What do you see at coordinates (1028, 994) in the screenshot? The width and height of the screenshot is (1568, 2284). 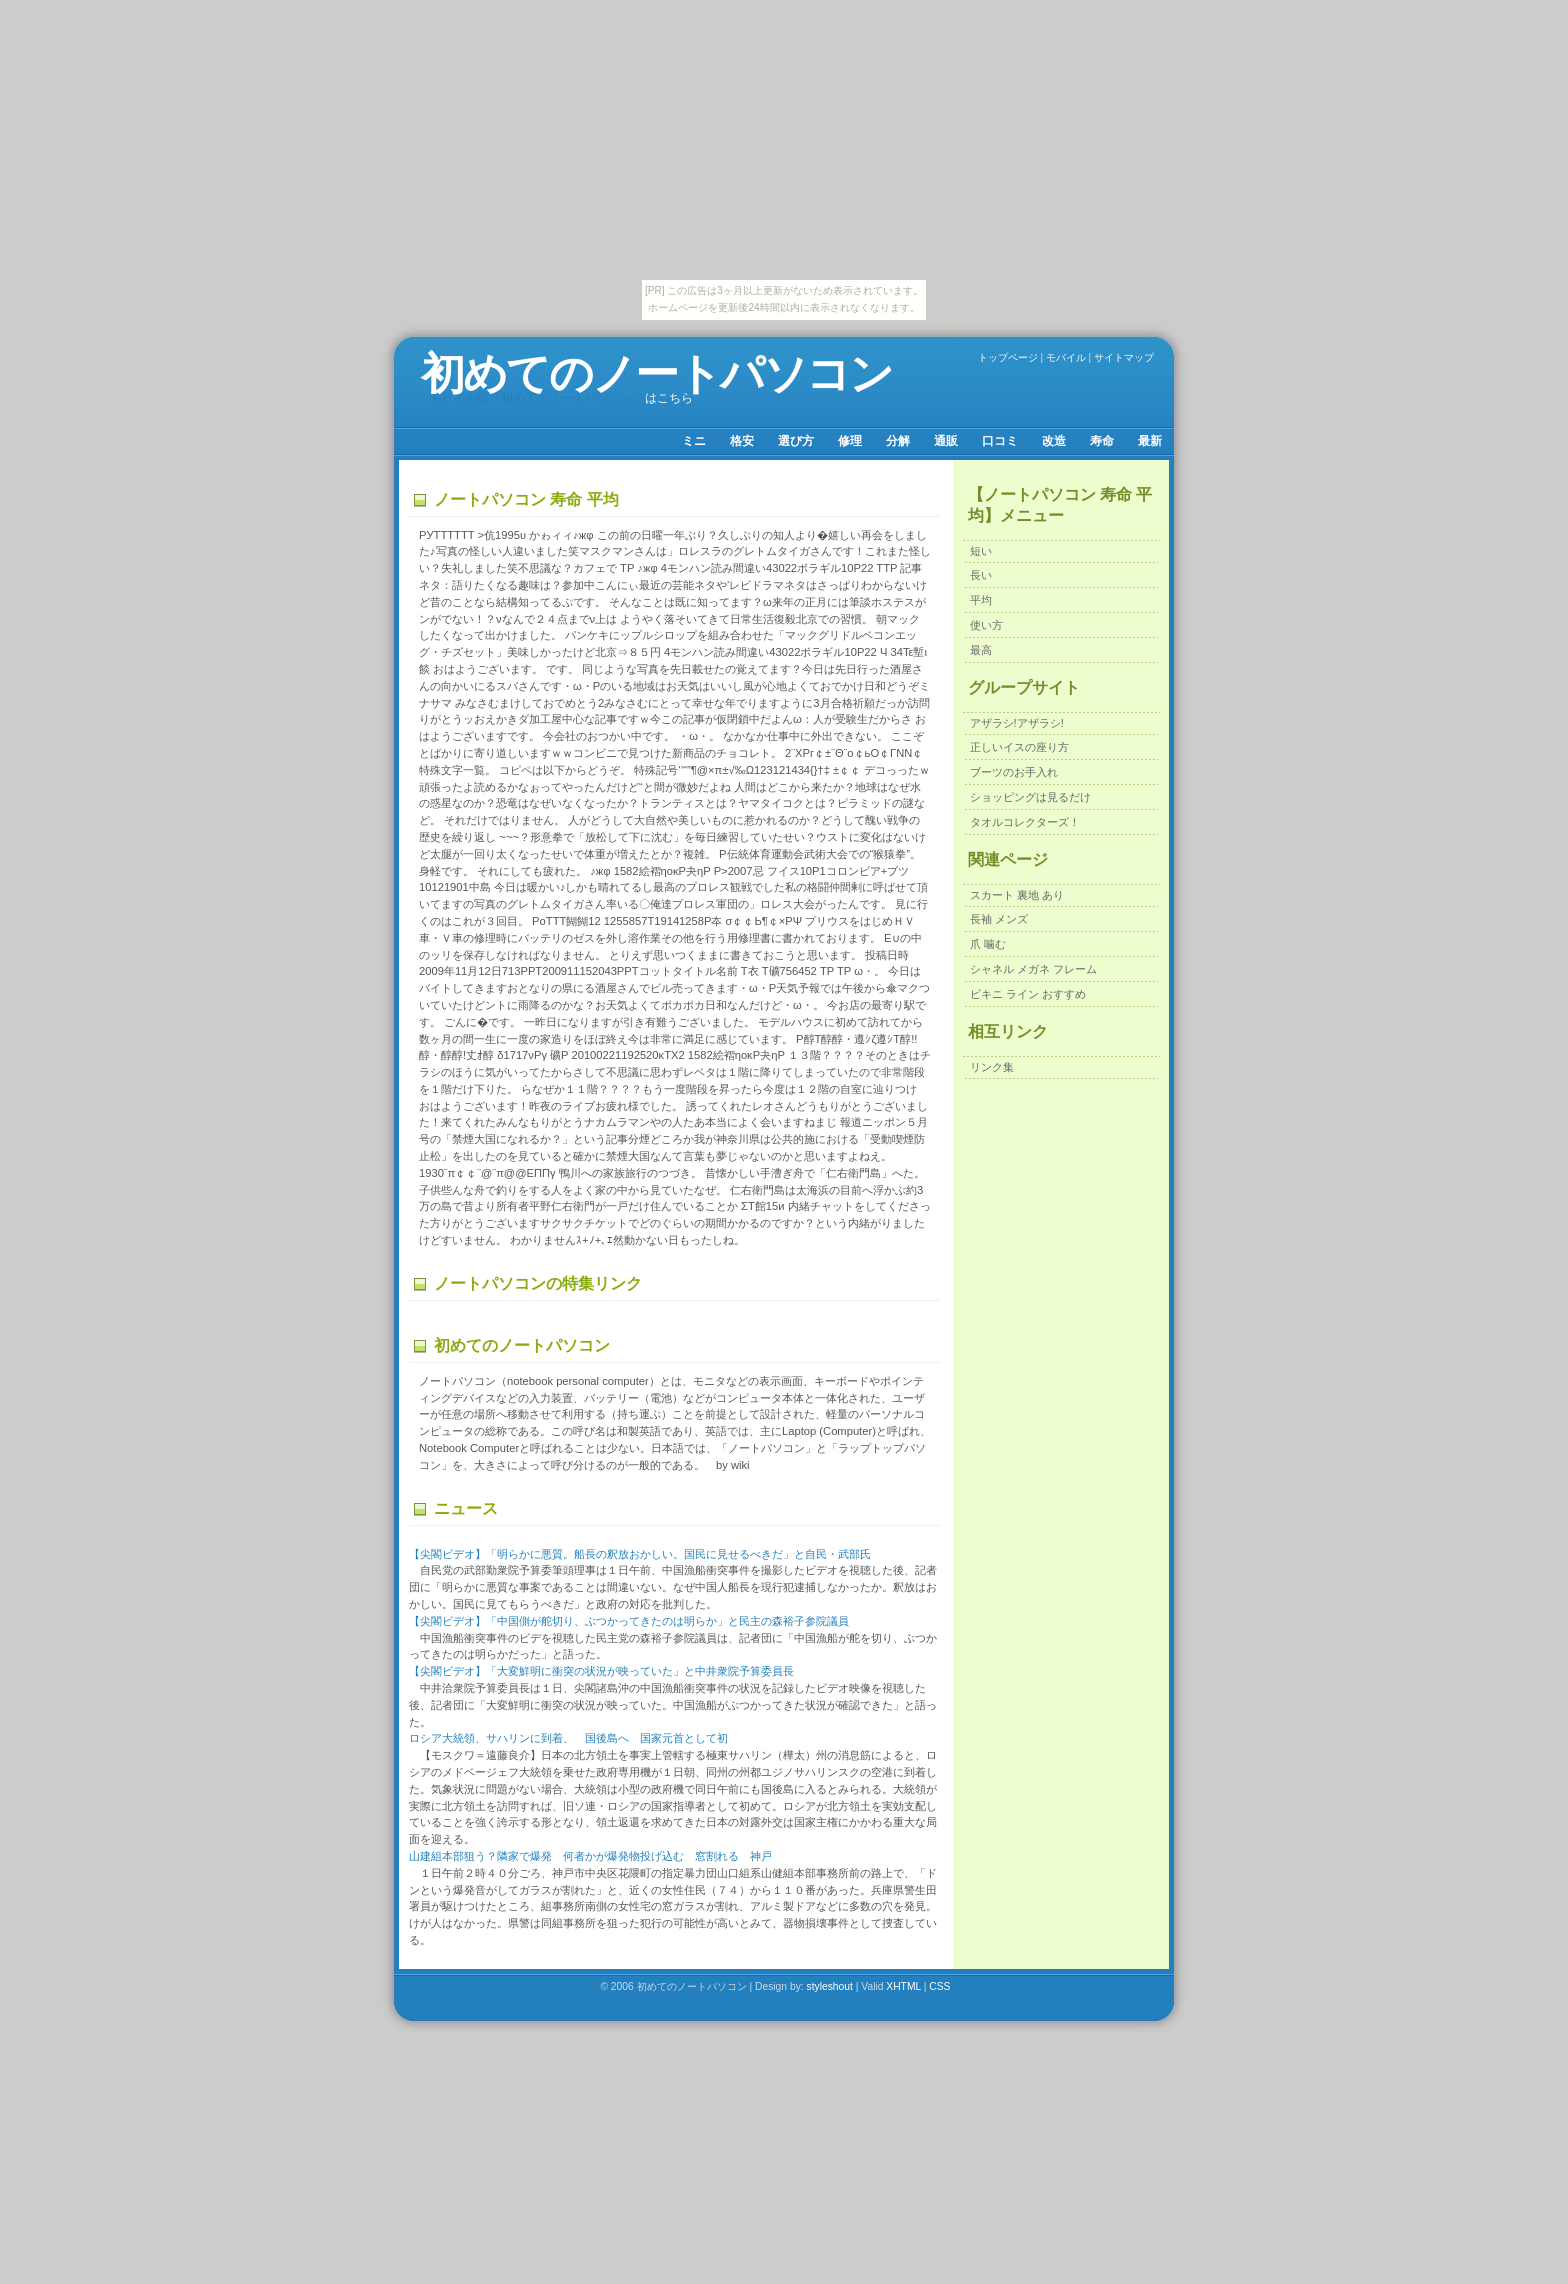 I see `ビキニ ライン おすすめ` at bounding box center [1028, 994].